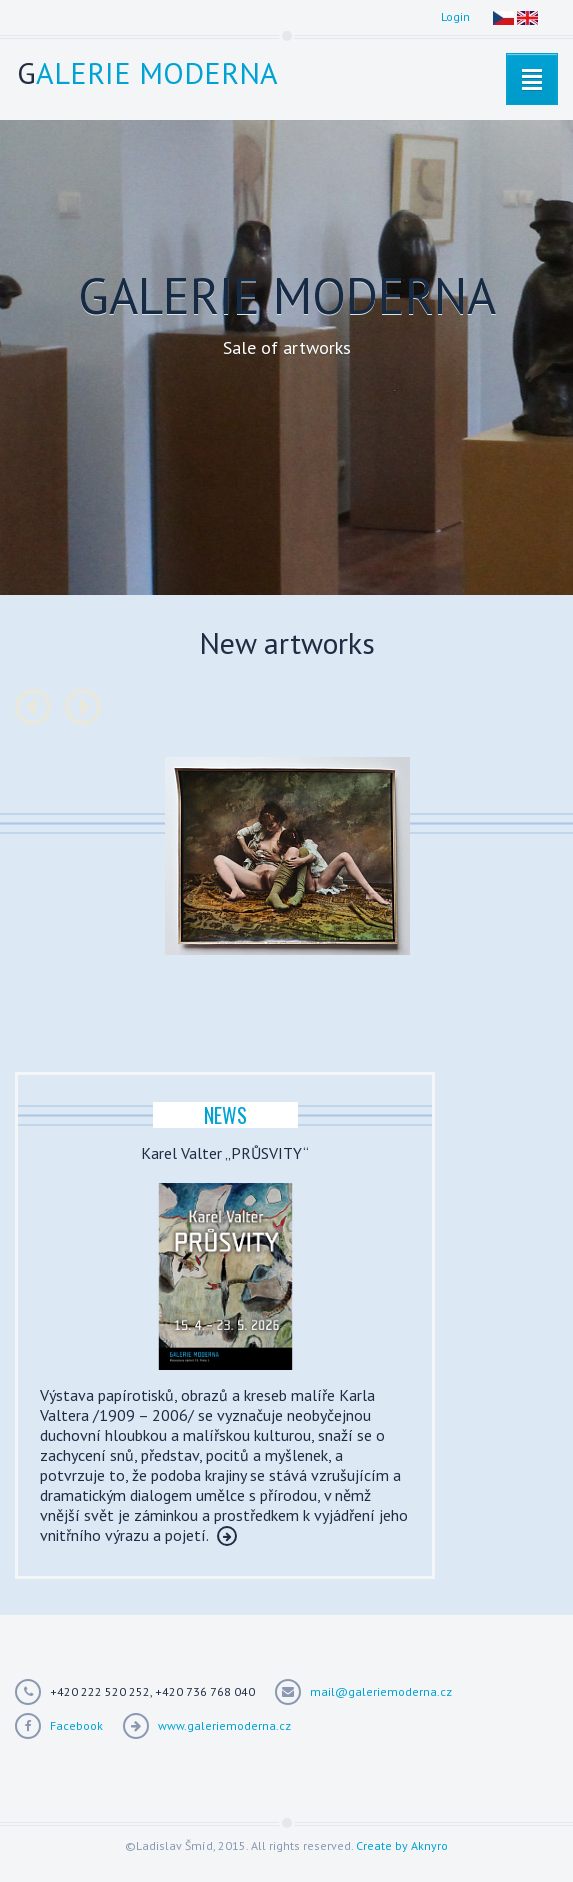 This screenshot has height=1882, width=573. Describe the element at coordinates (76, 1725) in the screenshot. I see `Facebook` at that location.